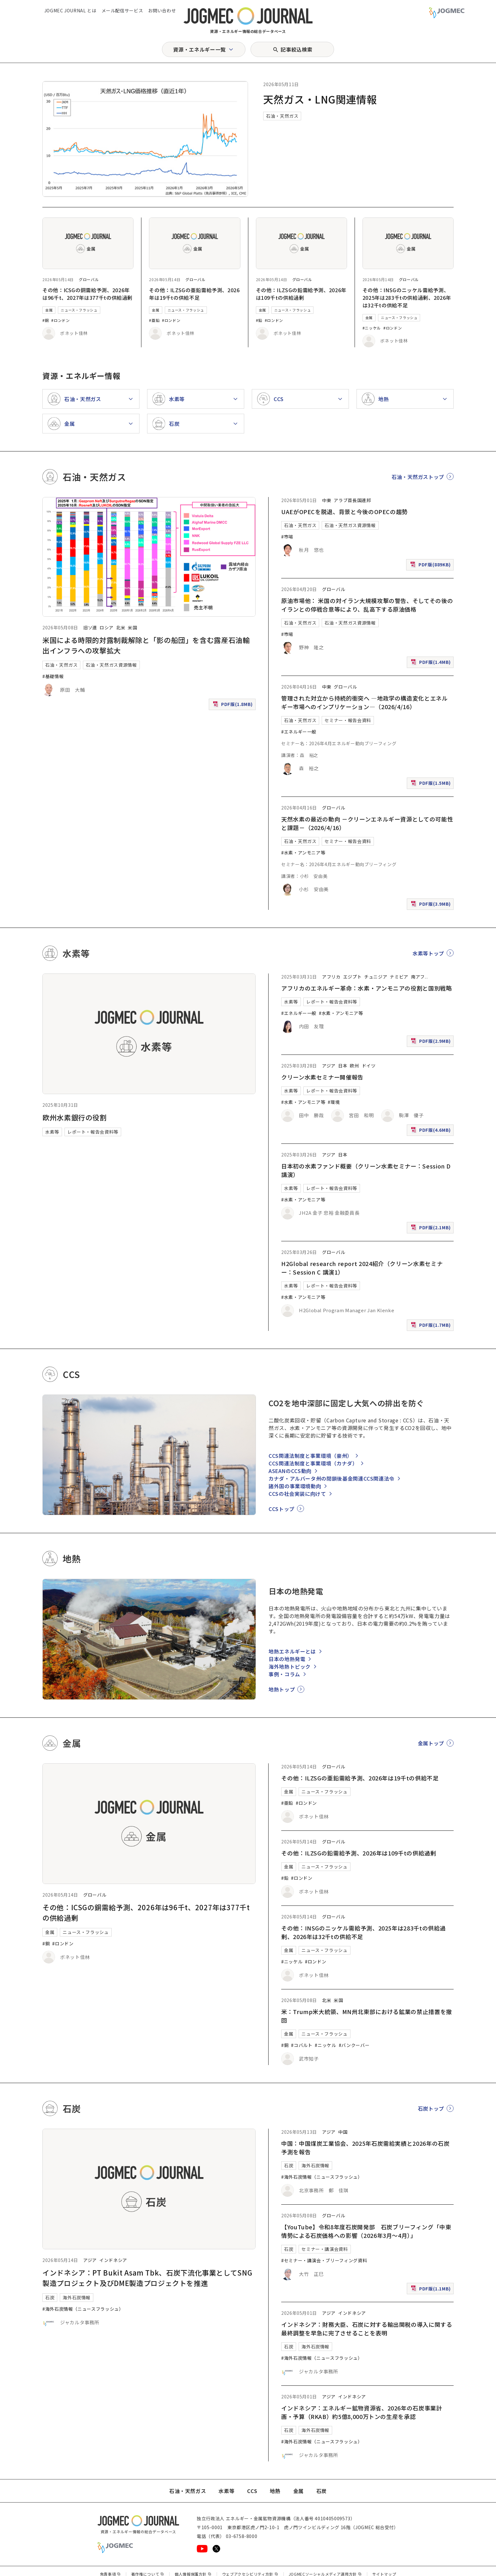 The height and width of the screenshot is (2576, 496). Describe the element at coordinates (431, 905) in the screenshot. I see `PDF版(3.9MB)` at that location.